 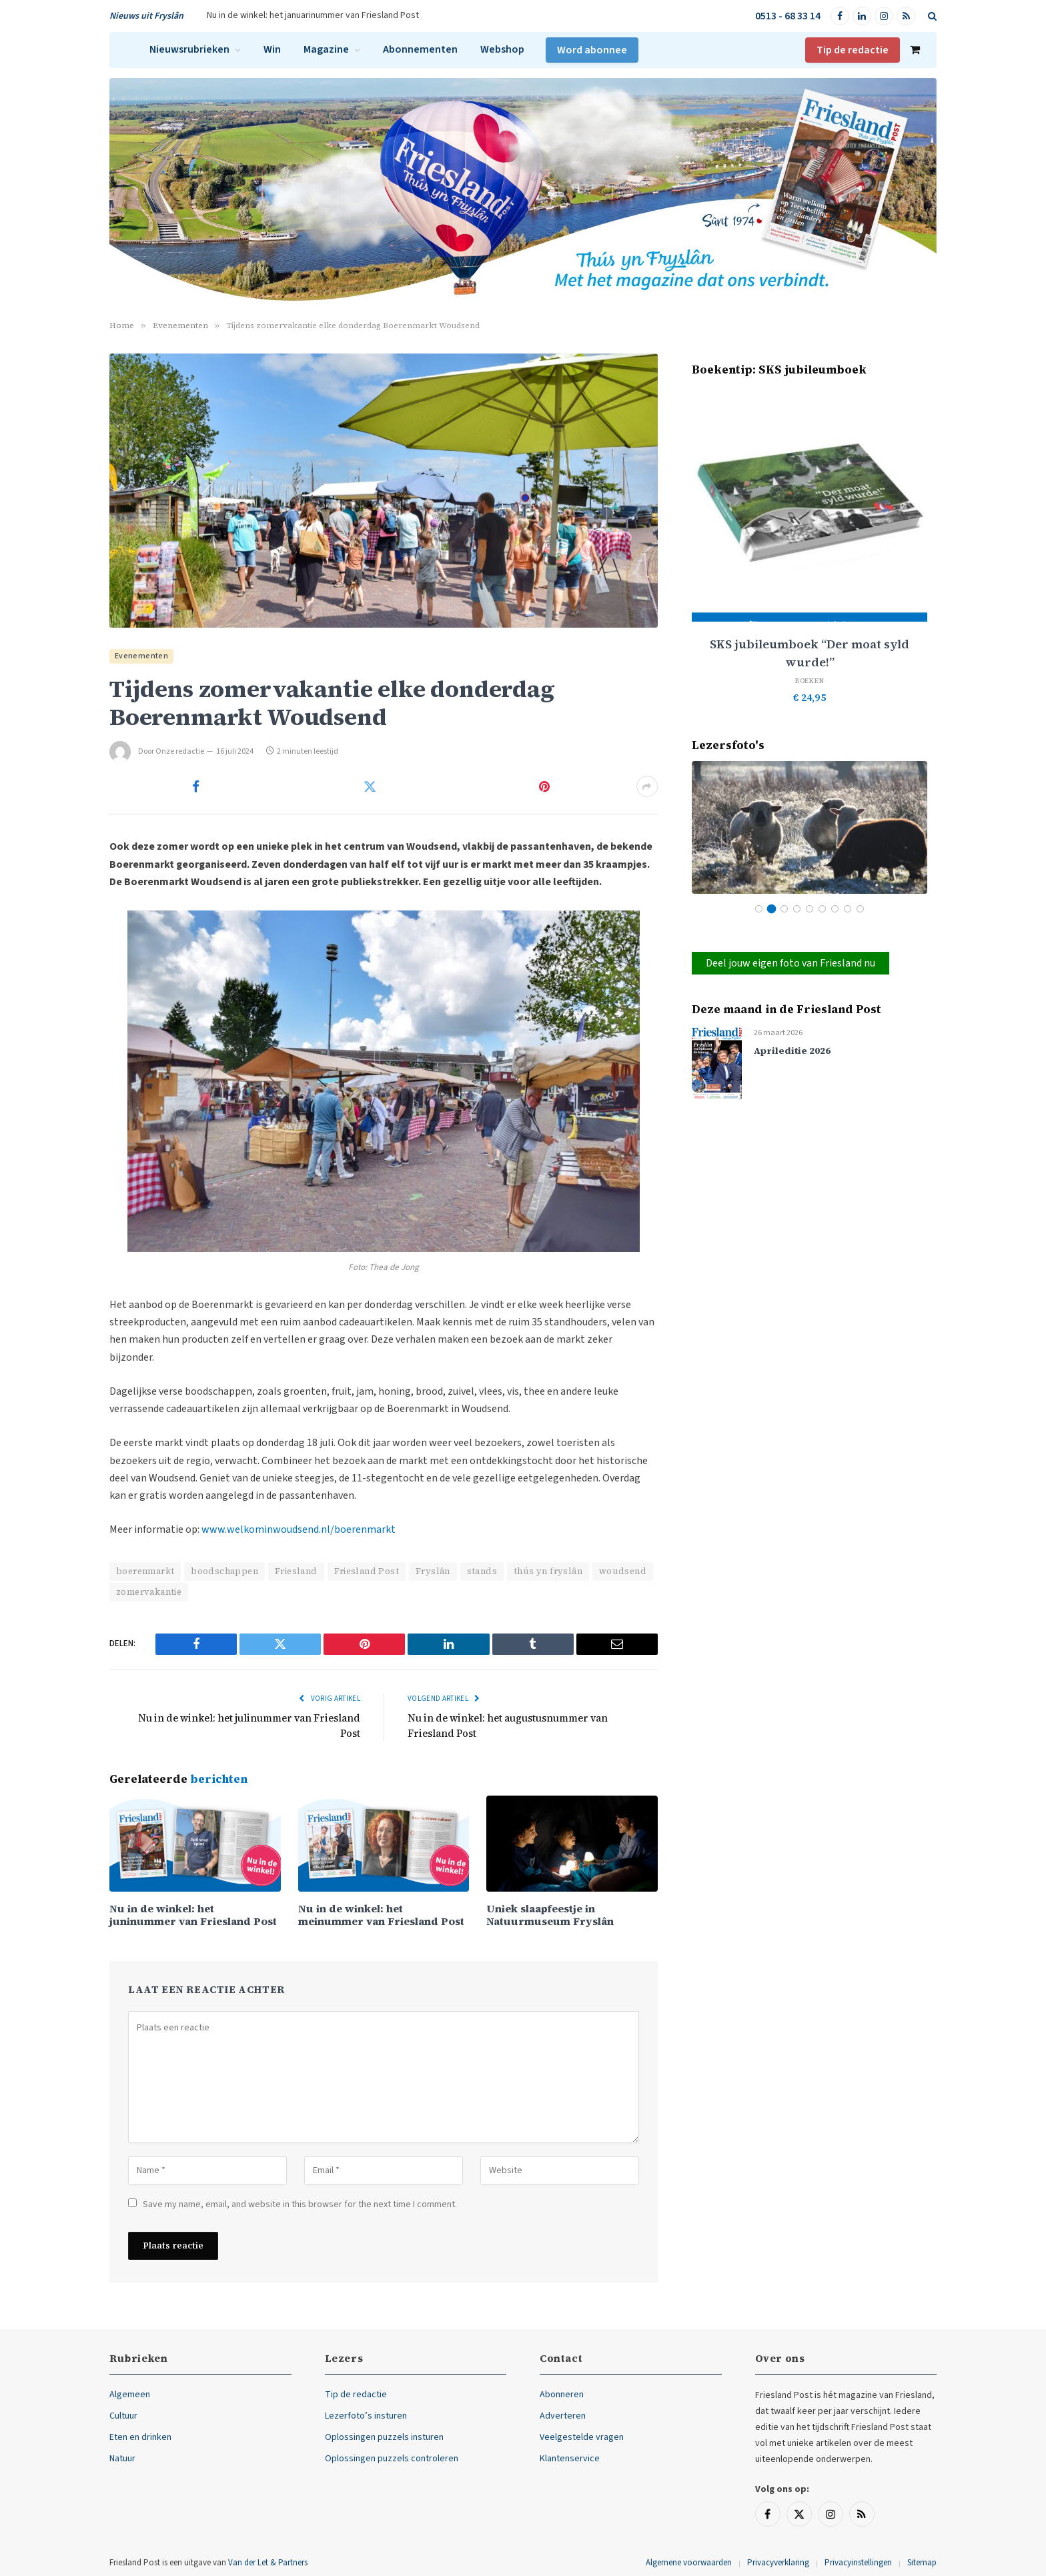 I want to click on Aprileditie 2026, so click(x=792, y=1051).